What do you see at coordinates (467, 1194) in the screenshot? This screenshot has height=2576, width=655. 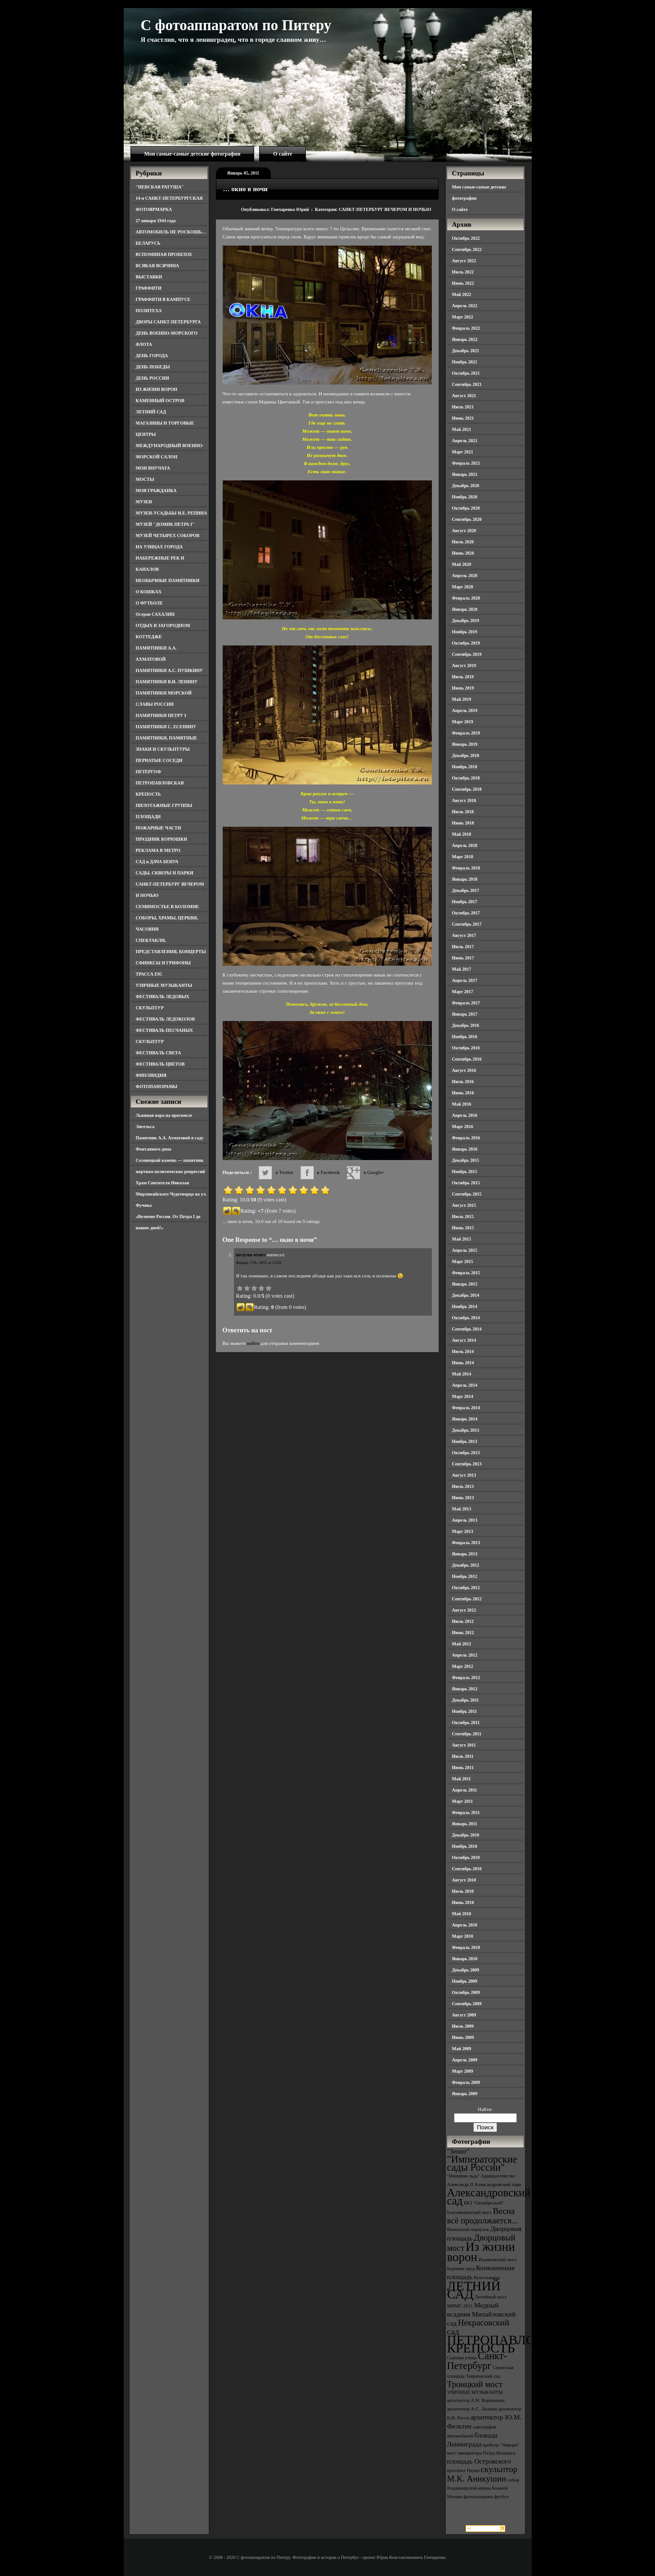 I see `Сентябрь 2015` at bounding box center [467, 1194].